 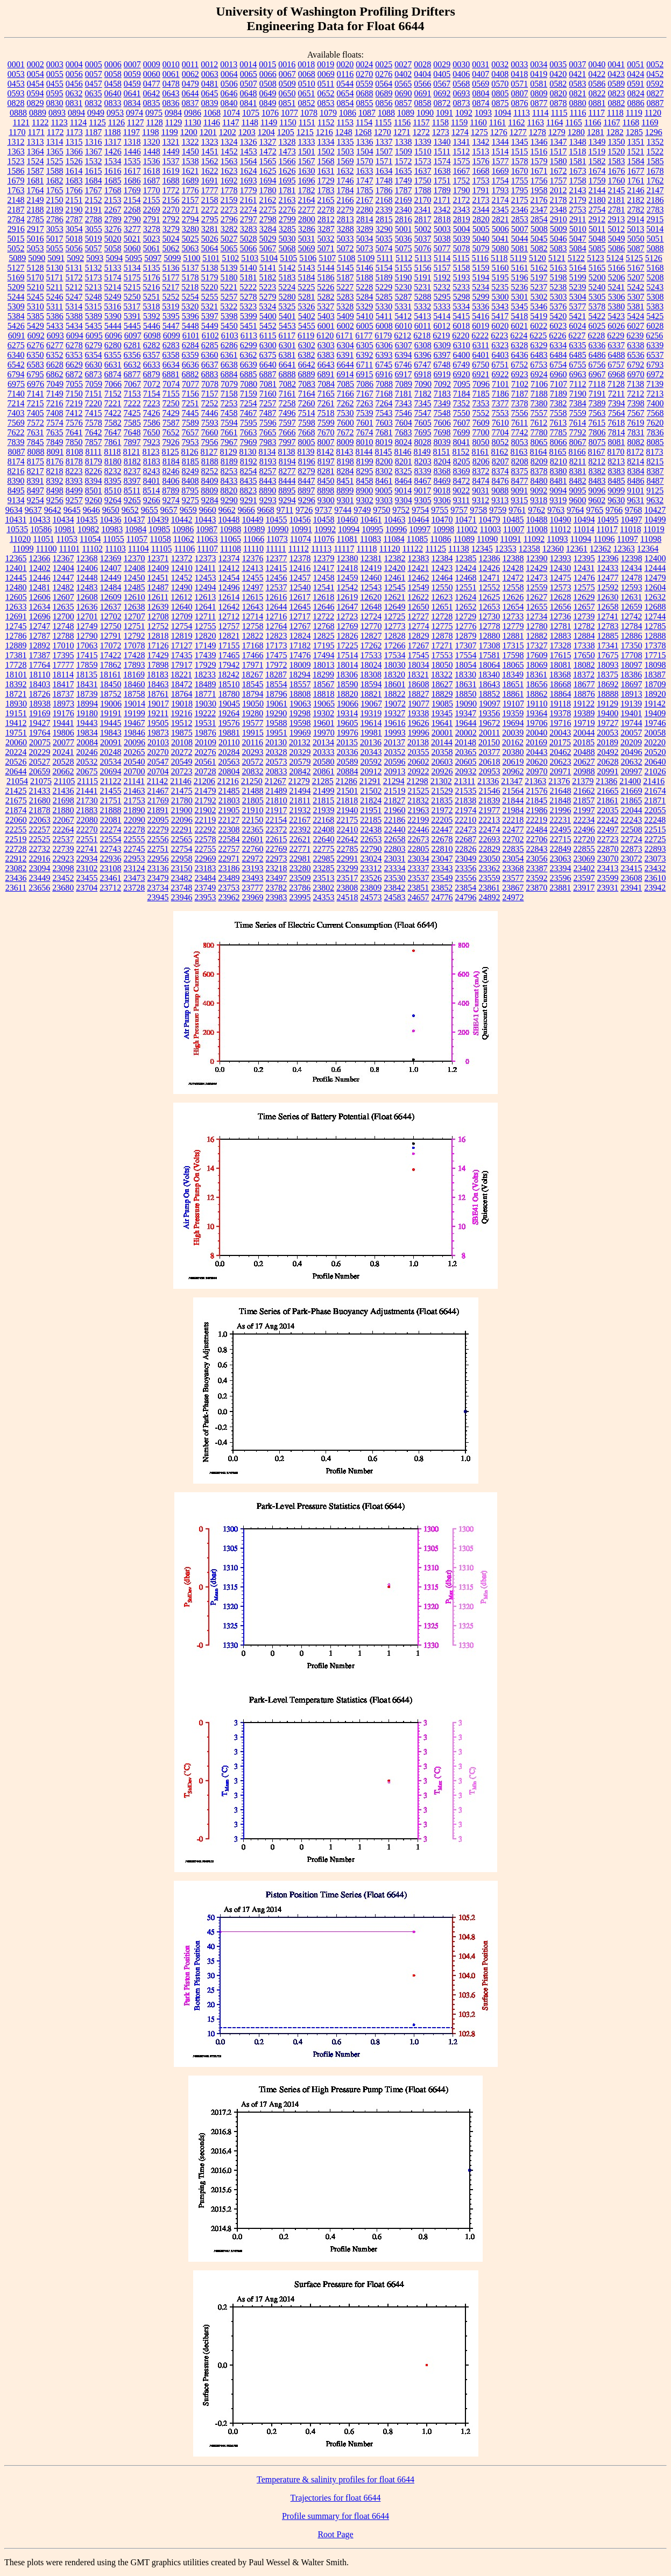 What do you see at coordinates (16, 345) in the screenshot?
I see `6275` at bounding box center [16, 345].